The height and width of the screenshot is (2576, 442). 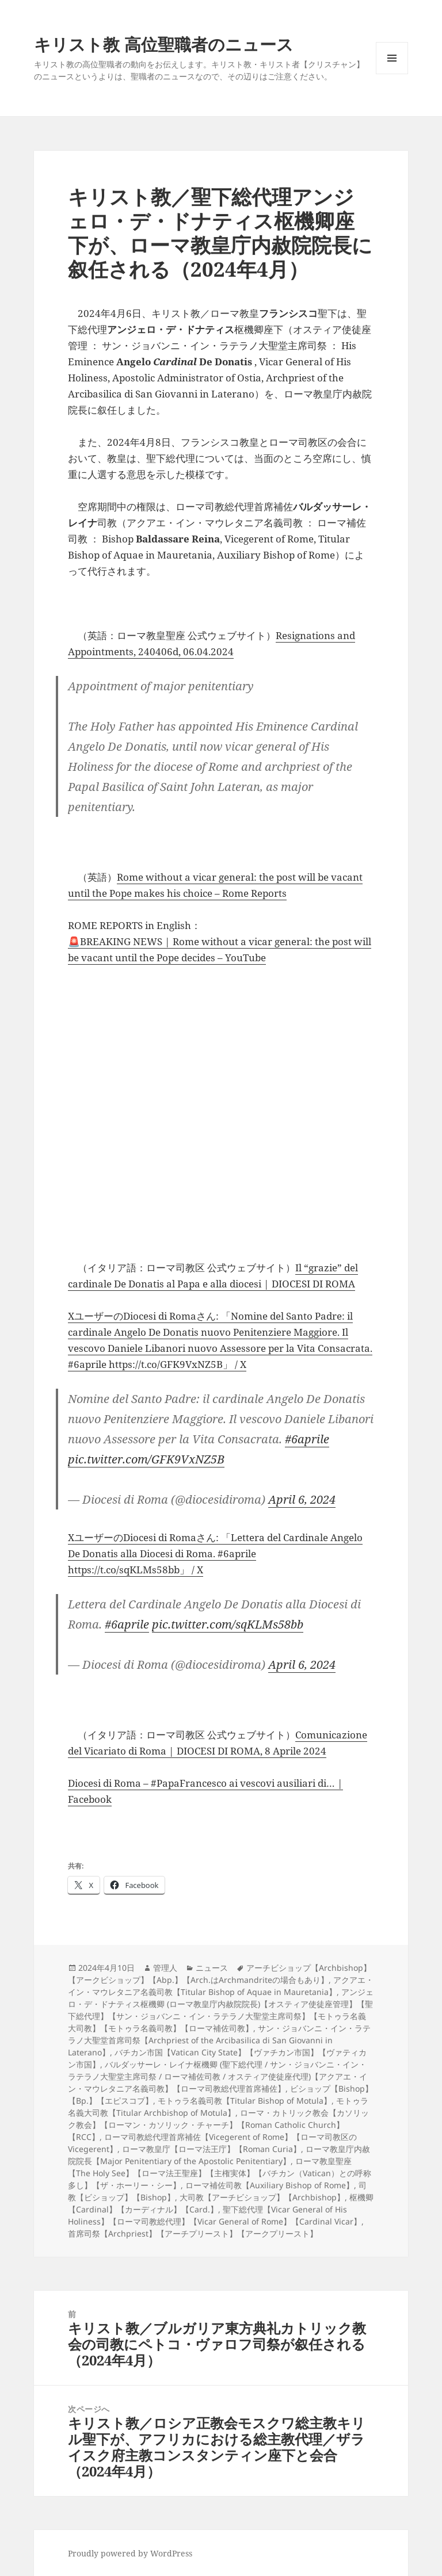 I want to click on キリスト教 高位聖職者のニュース, so click(x=164, y=44).